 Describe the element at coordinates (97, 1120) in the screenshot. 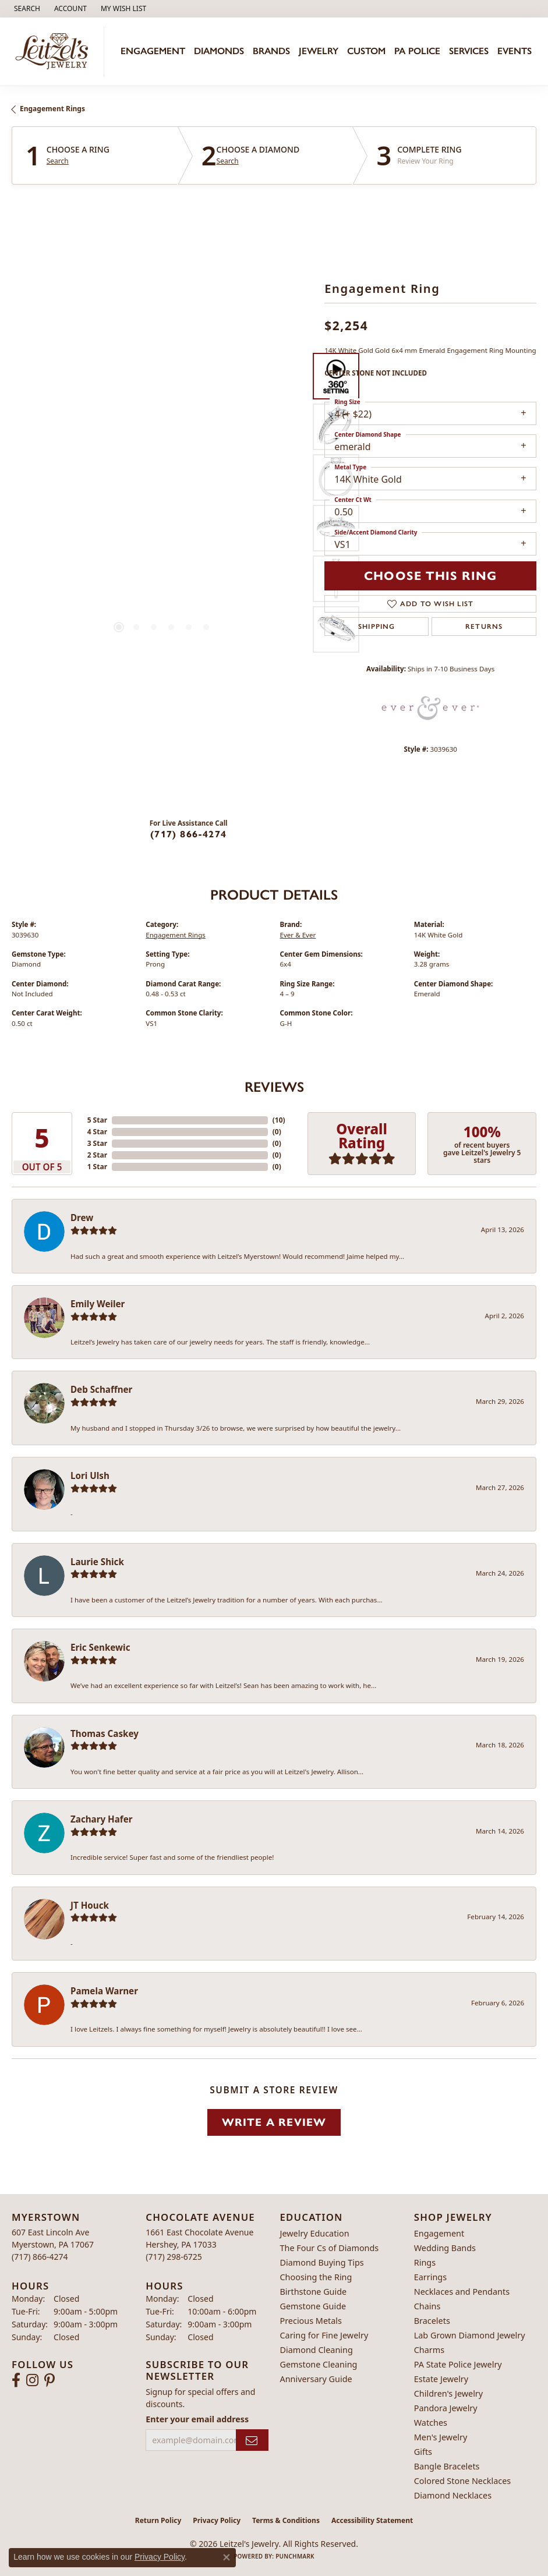

I see `5 Star` at that location.